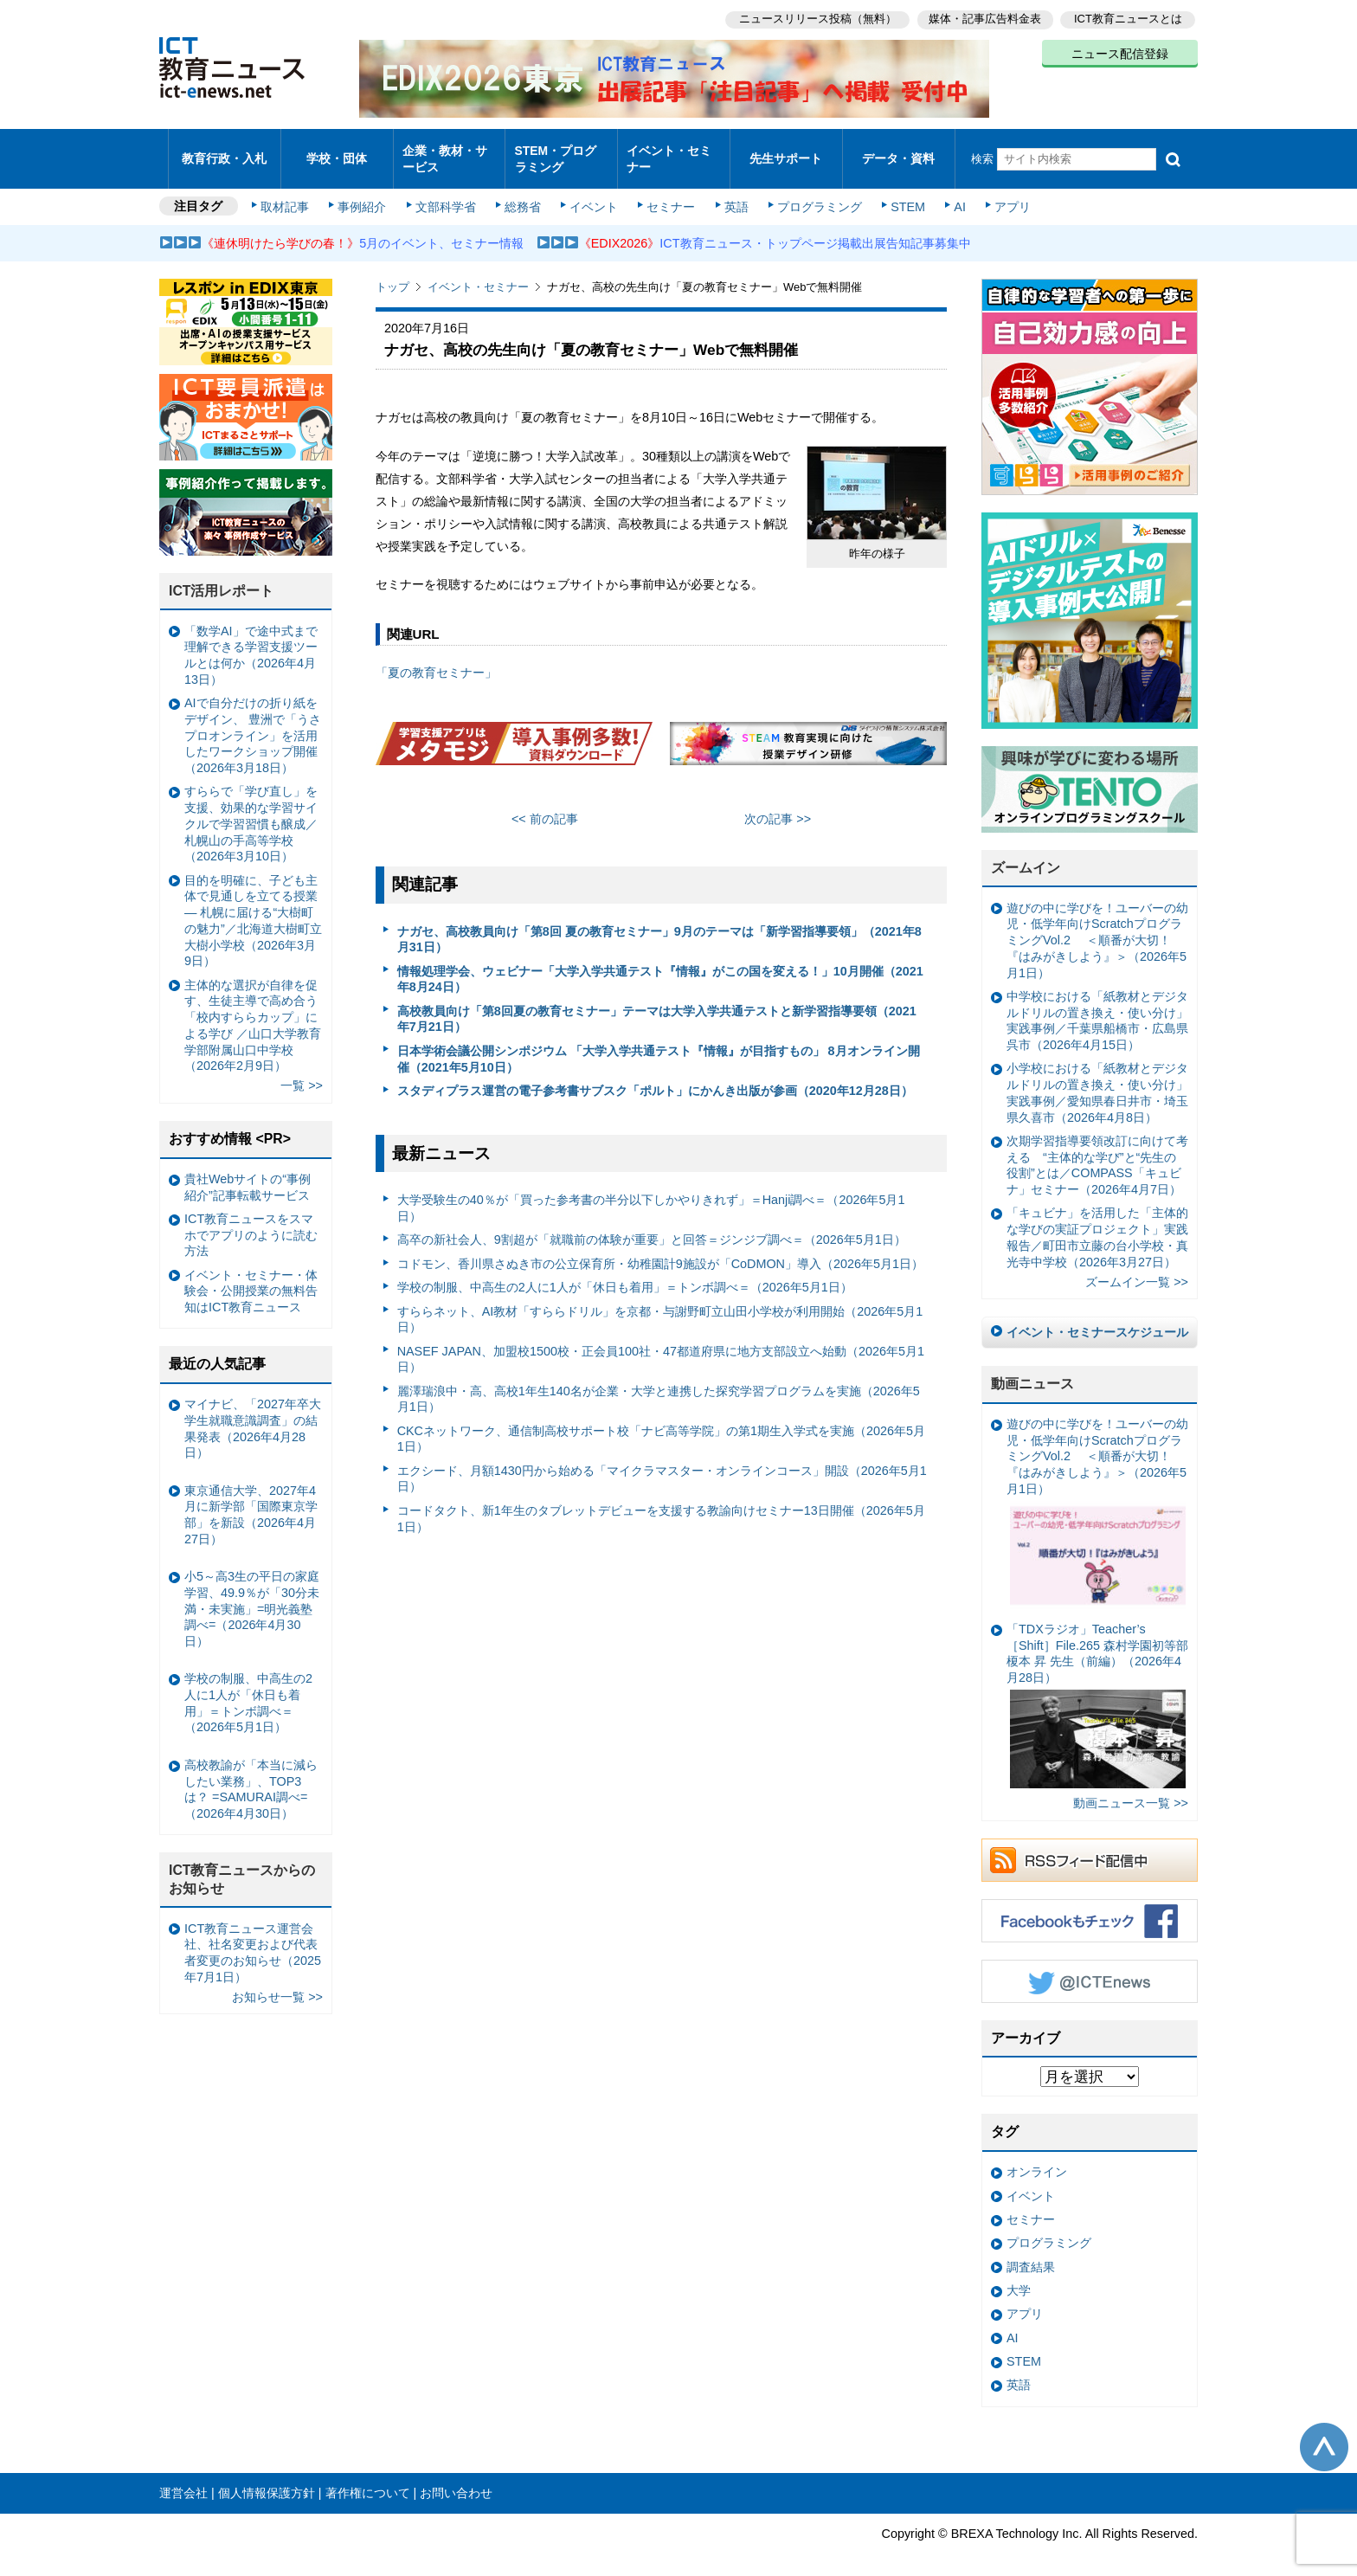 This screenshot has width=1357, height=2576. What do you see at coordinates (251, 640) in the screenshot?
I see `「数学AI」で途中式まで理解できる学習支援ツールとは何か（2026年4月13日）` at bounding box center [251, 640].